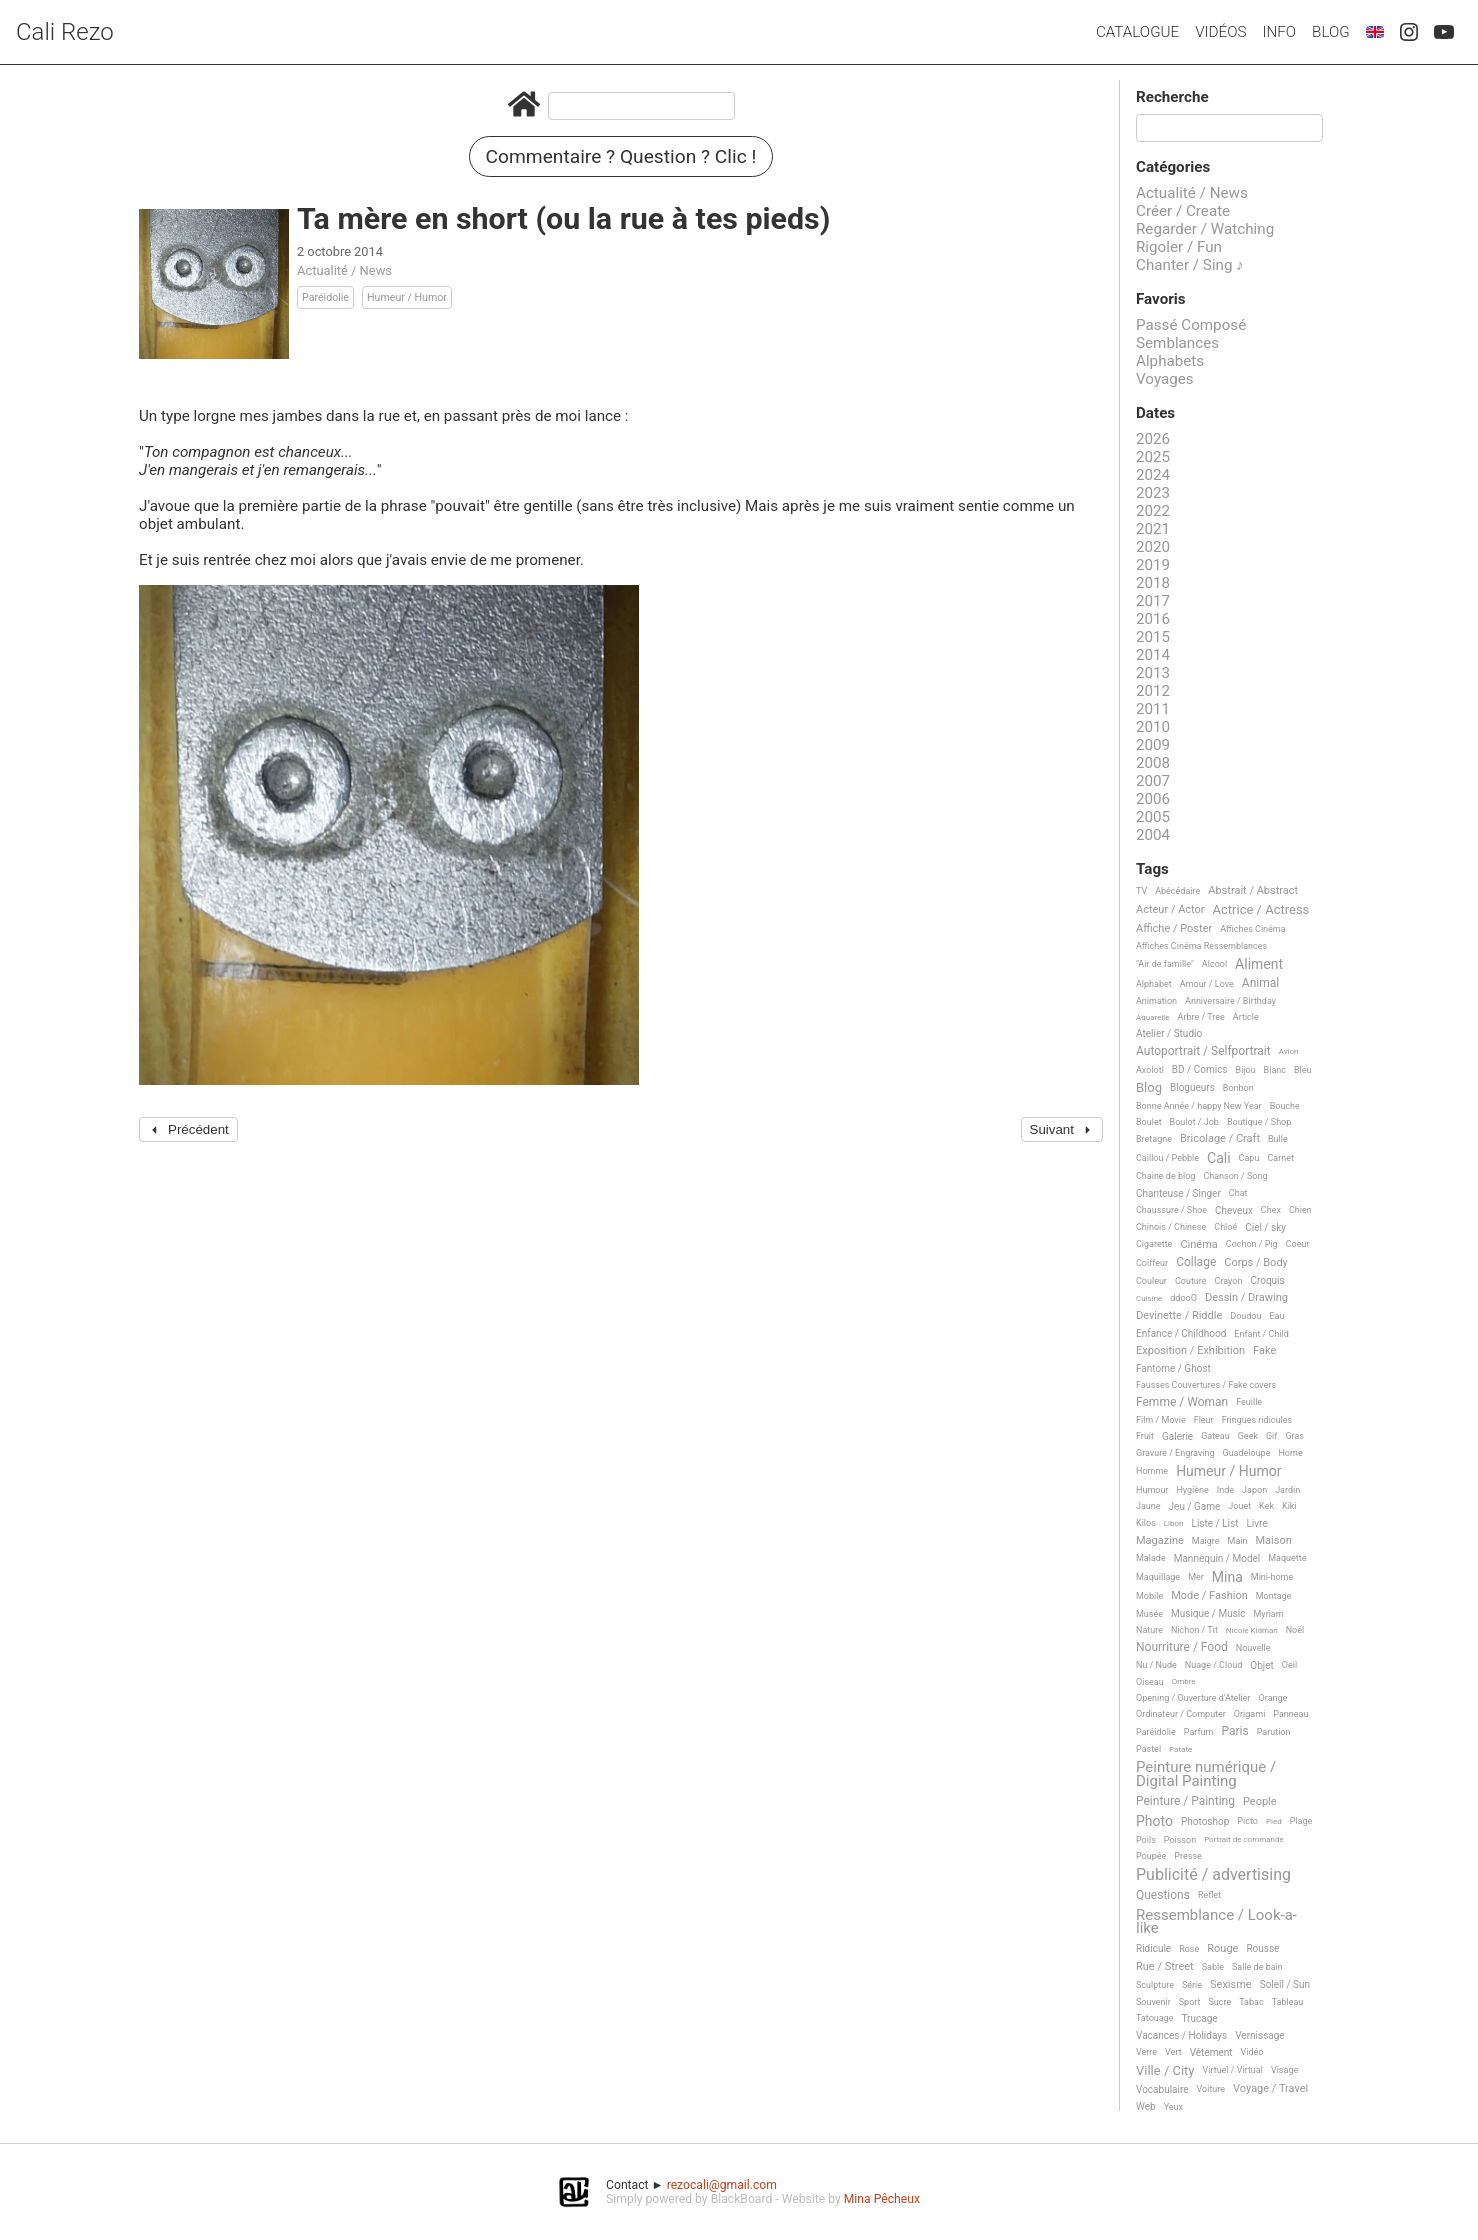 The width and height of the screenshot is (1478, 2240). What do you see at coordinates (1209, 1895) in the screenshot?
I see `Reflet` at bounding box center [1209, 1895].